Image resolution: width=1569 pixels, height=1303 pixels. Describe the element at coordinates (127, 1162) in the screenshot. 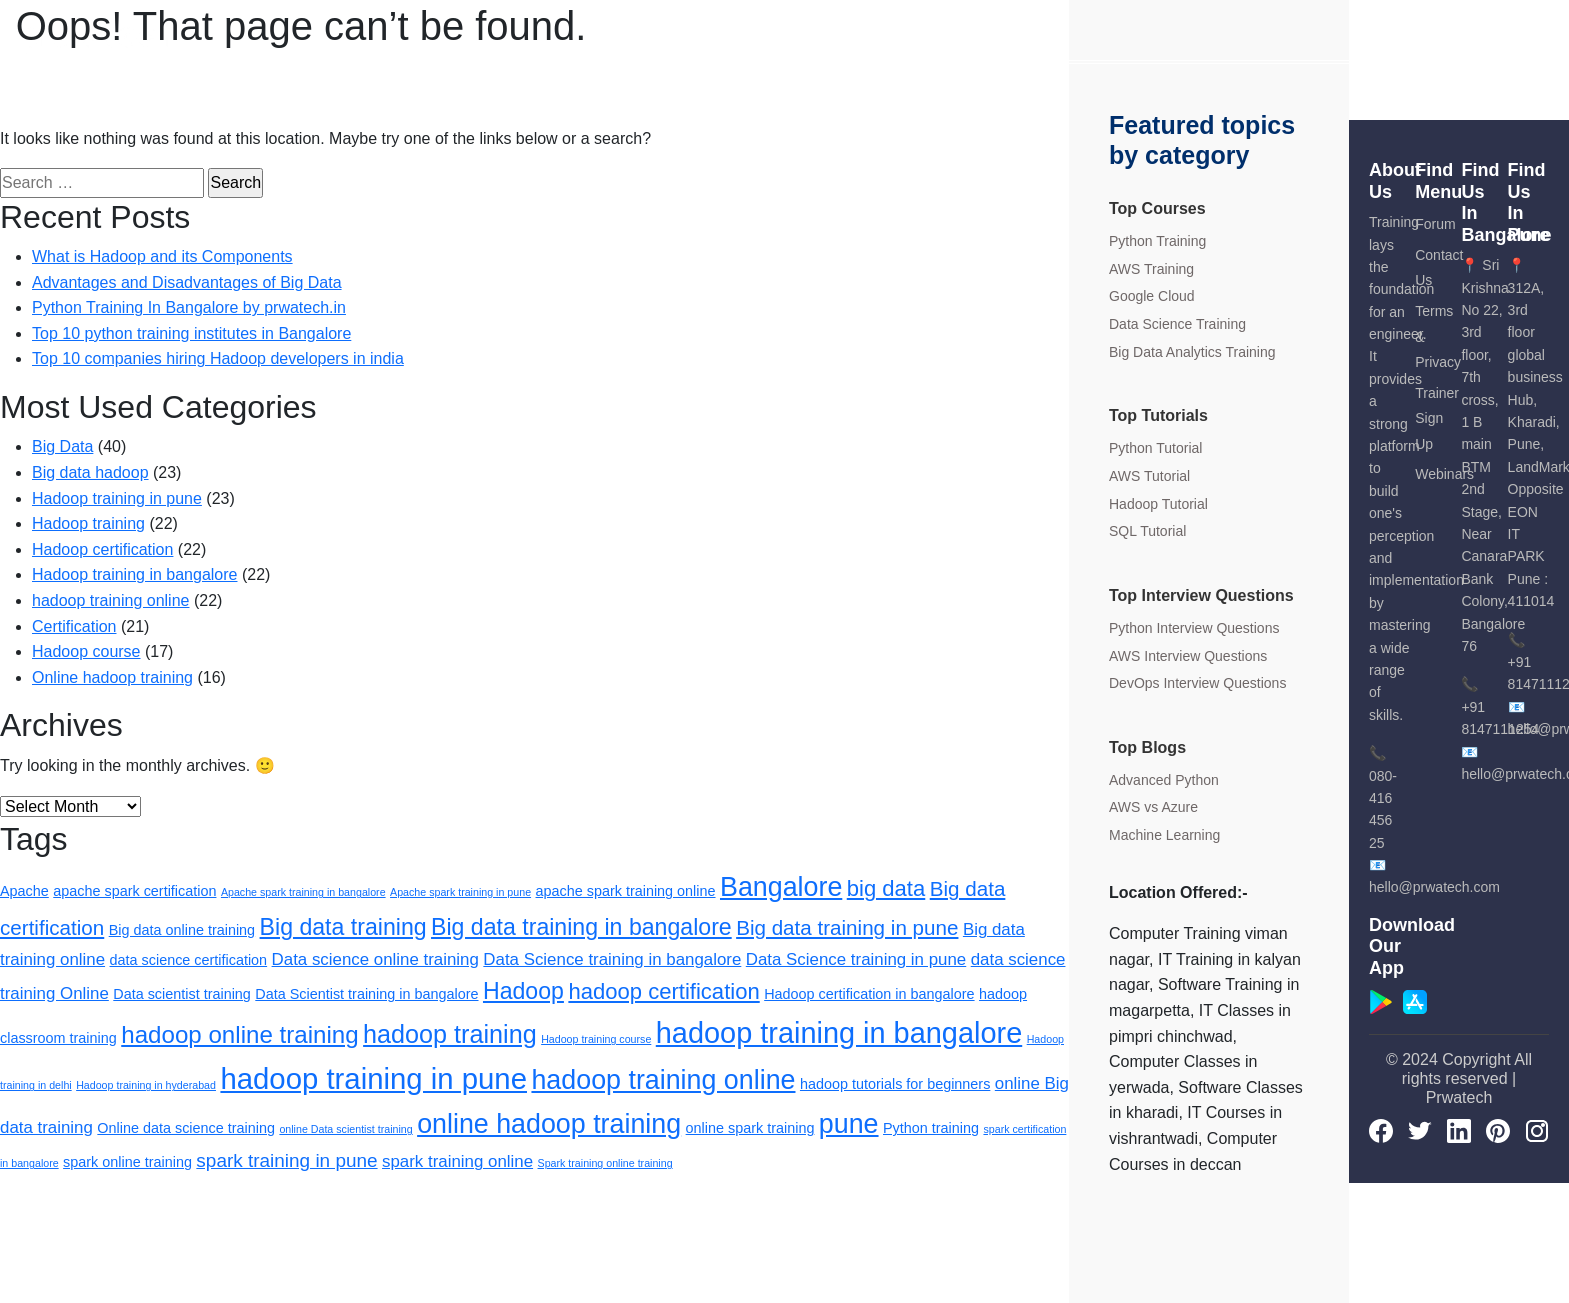

I see `spark online training [spark online training (2 items)]` at that location.